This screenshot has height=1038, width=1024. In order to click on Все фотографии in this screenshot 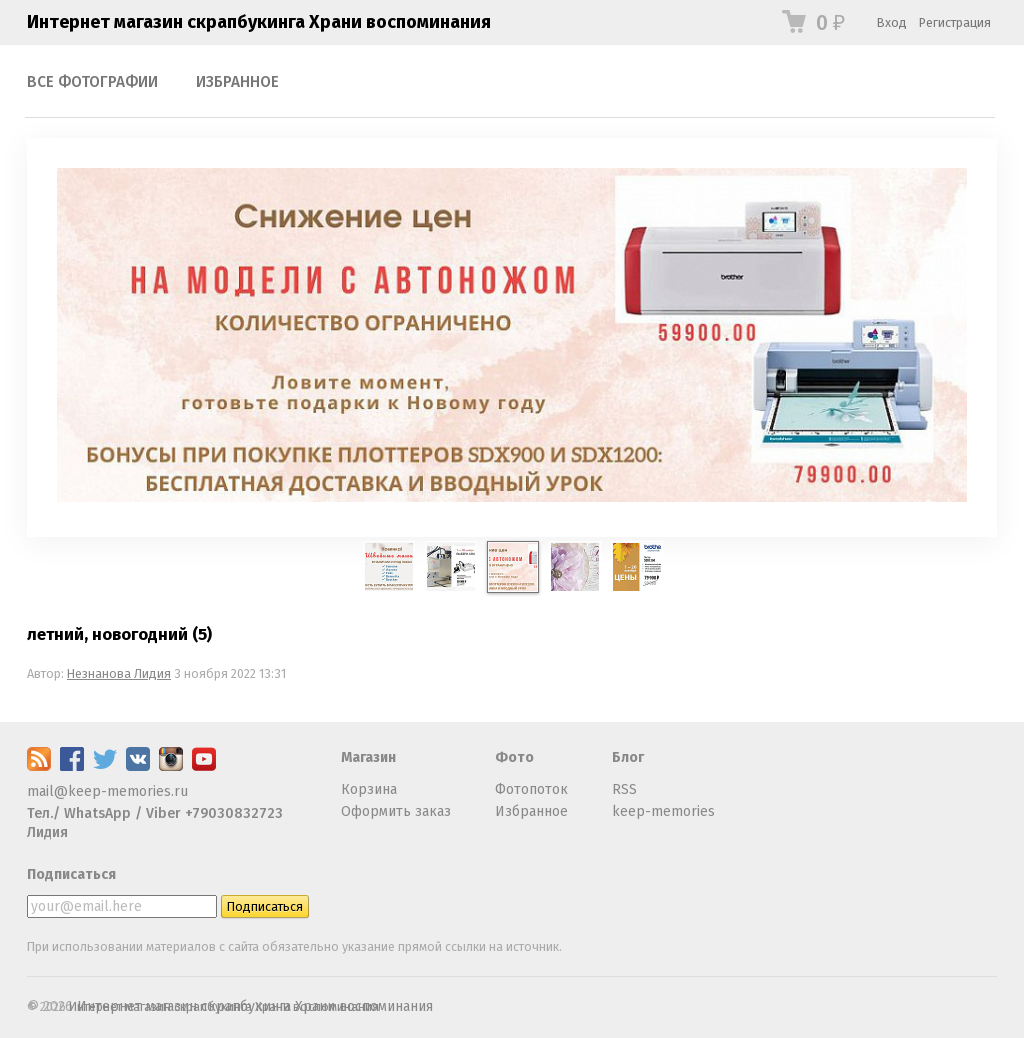, I will do `click(92, 82)`.